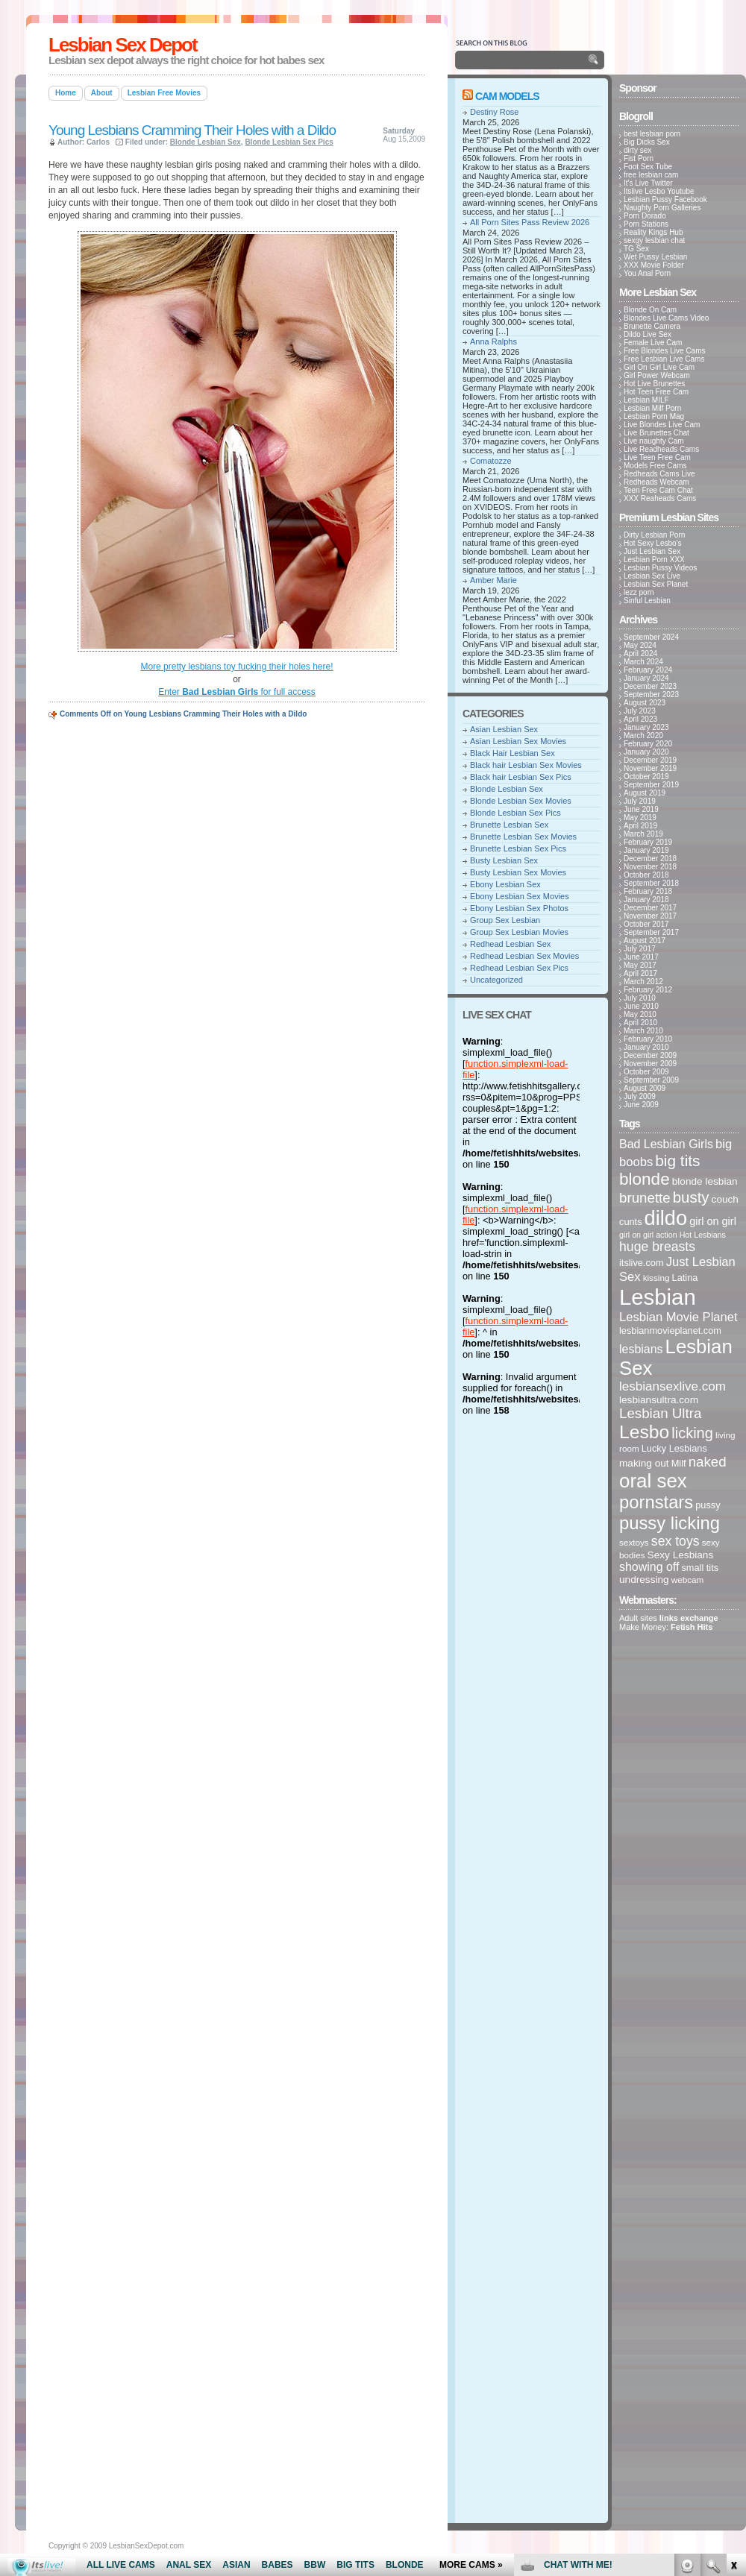 The image size is (746, 2576). I want to click on lesbiansultra.com, so click(658, 1399).